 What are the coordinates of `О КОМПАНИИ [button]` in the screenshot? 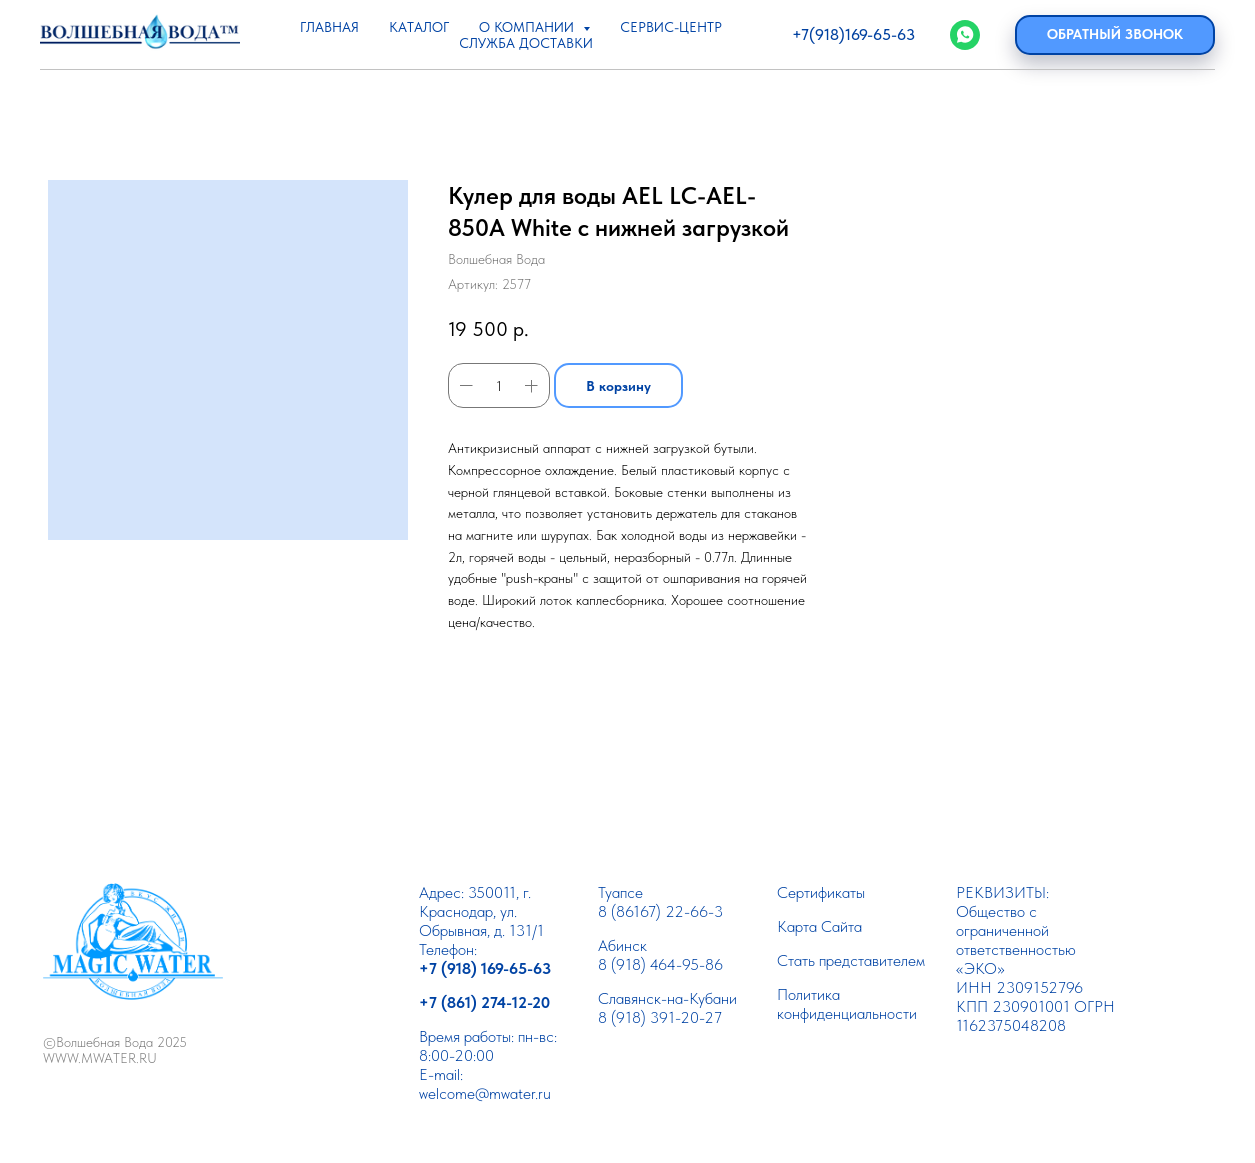 It's located at (528, 27).